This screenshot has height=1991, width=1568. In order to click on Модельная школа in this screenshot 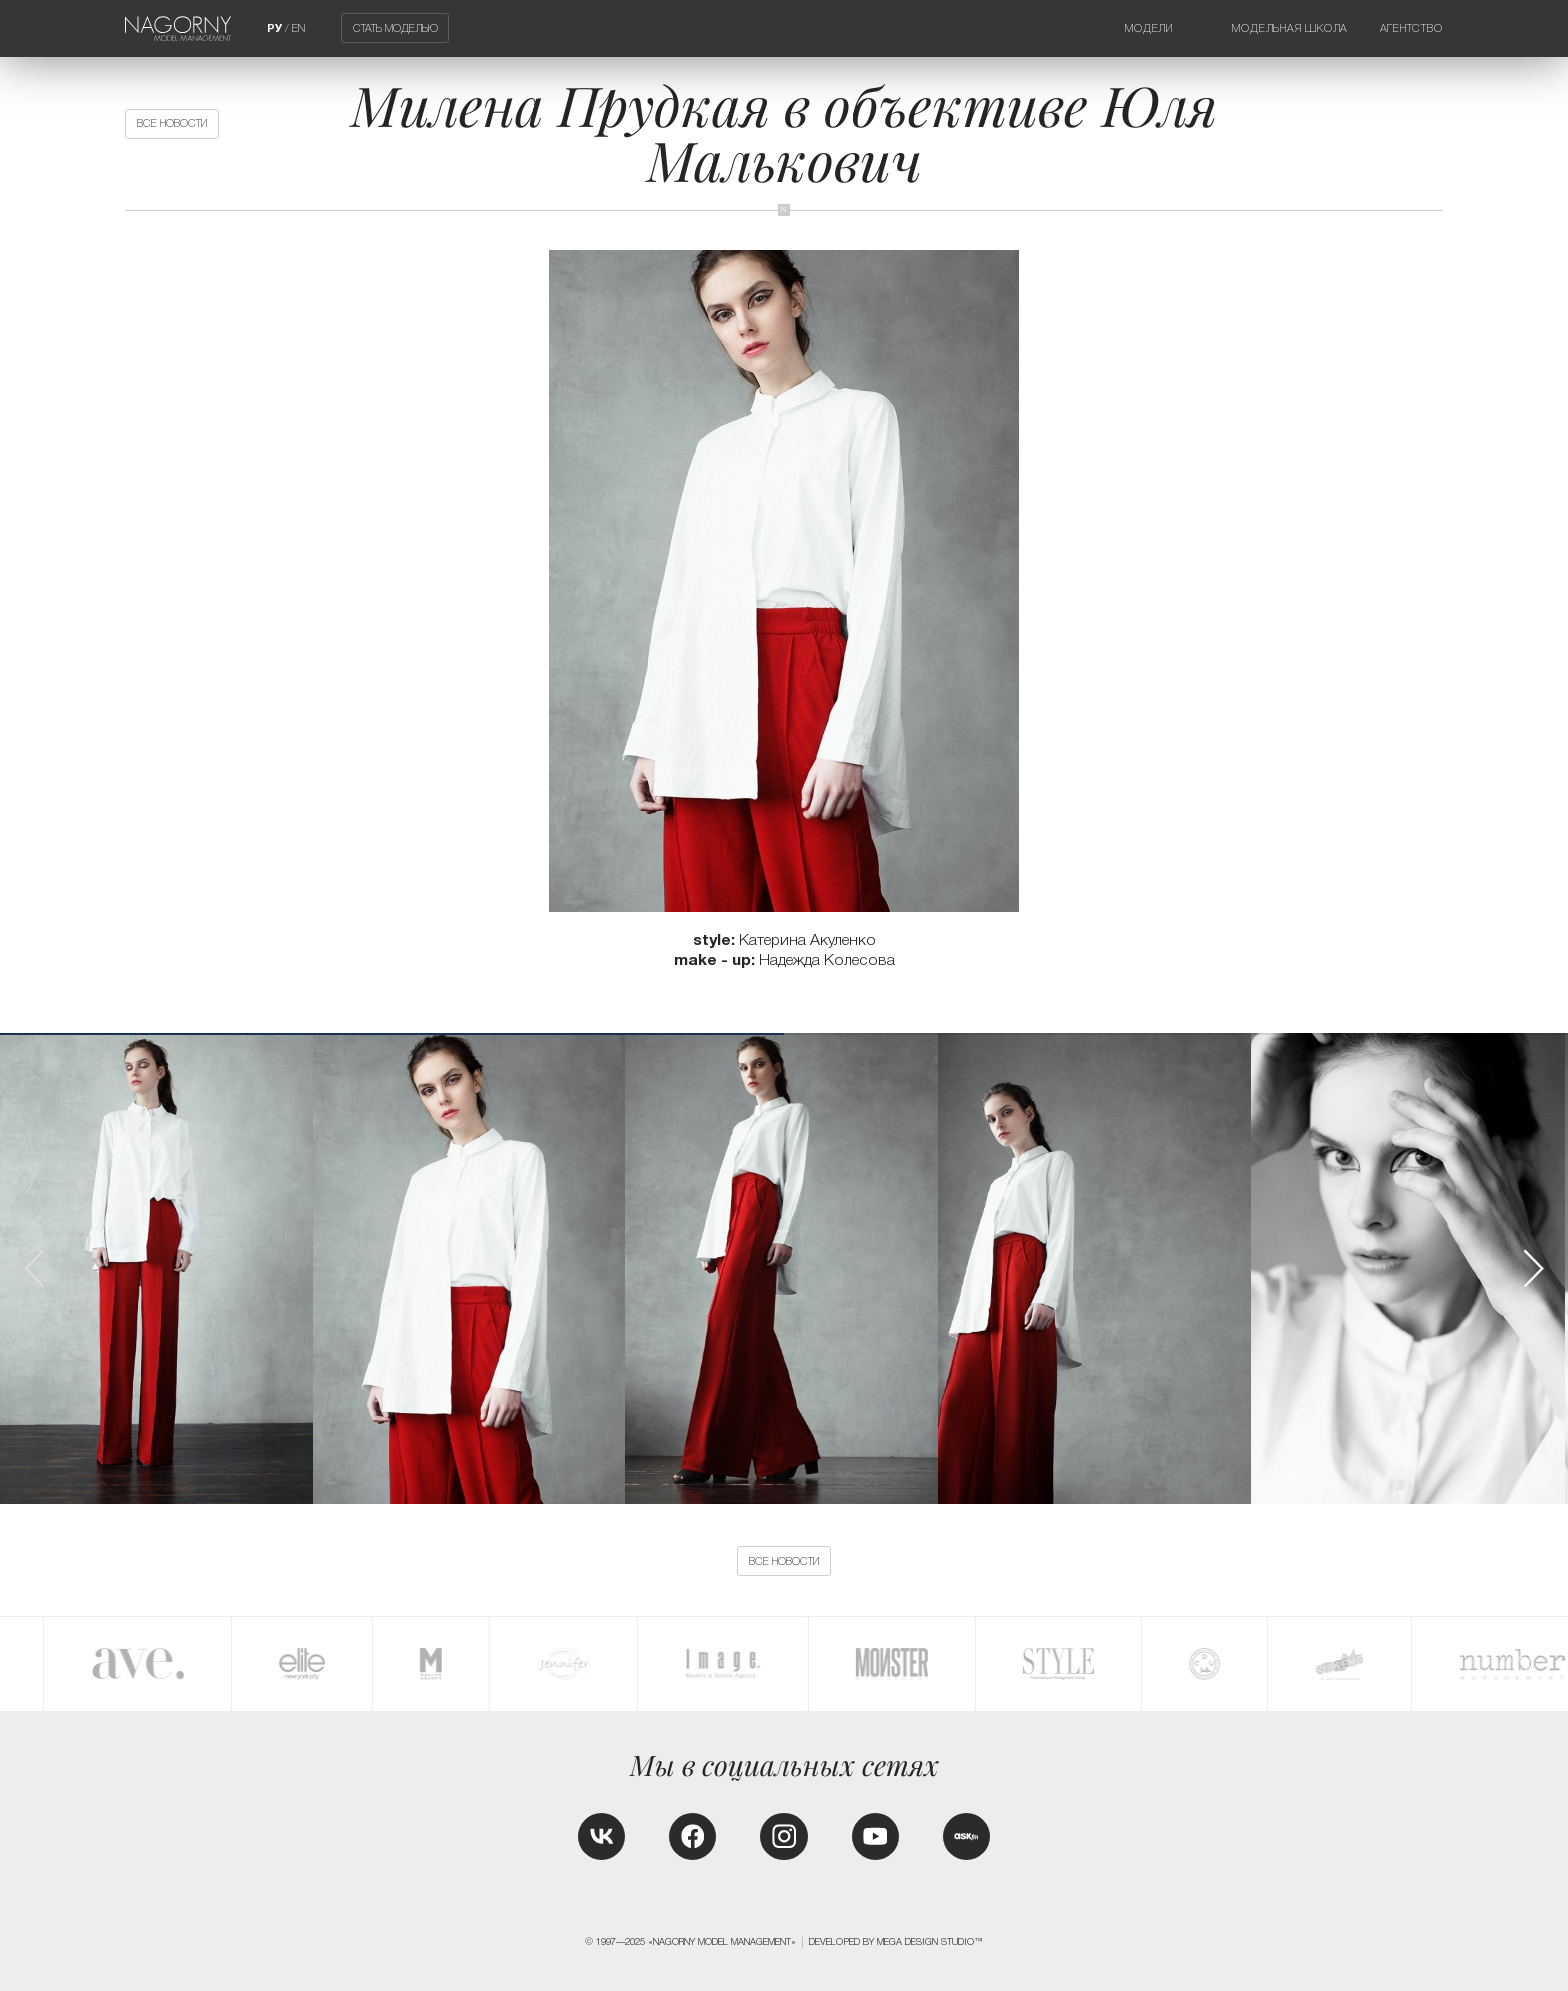, I will do `click(1290, 28)`.